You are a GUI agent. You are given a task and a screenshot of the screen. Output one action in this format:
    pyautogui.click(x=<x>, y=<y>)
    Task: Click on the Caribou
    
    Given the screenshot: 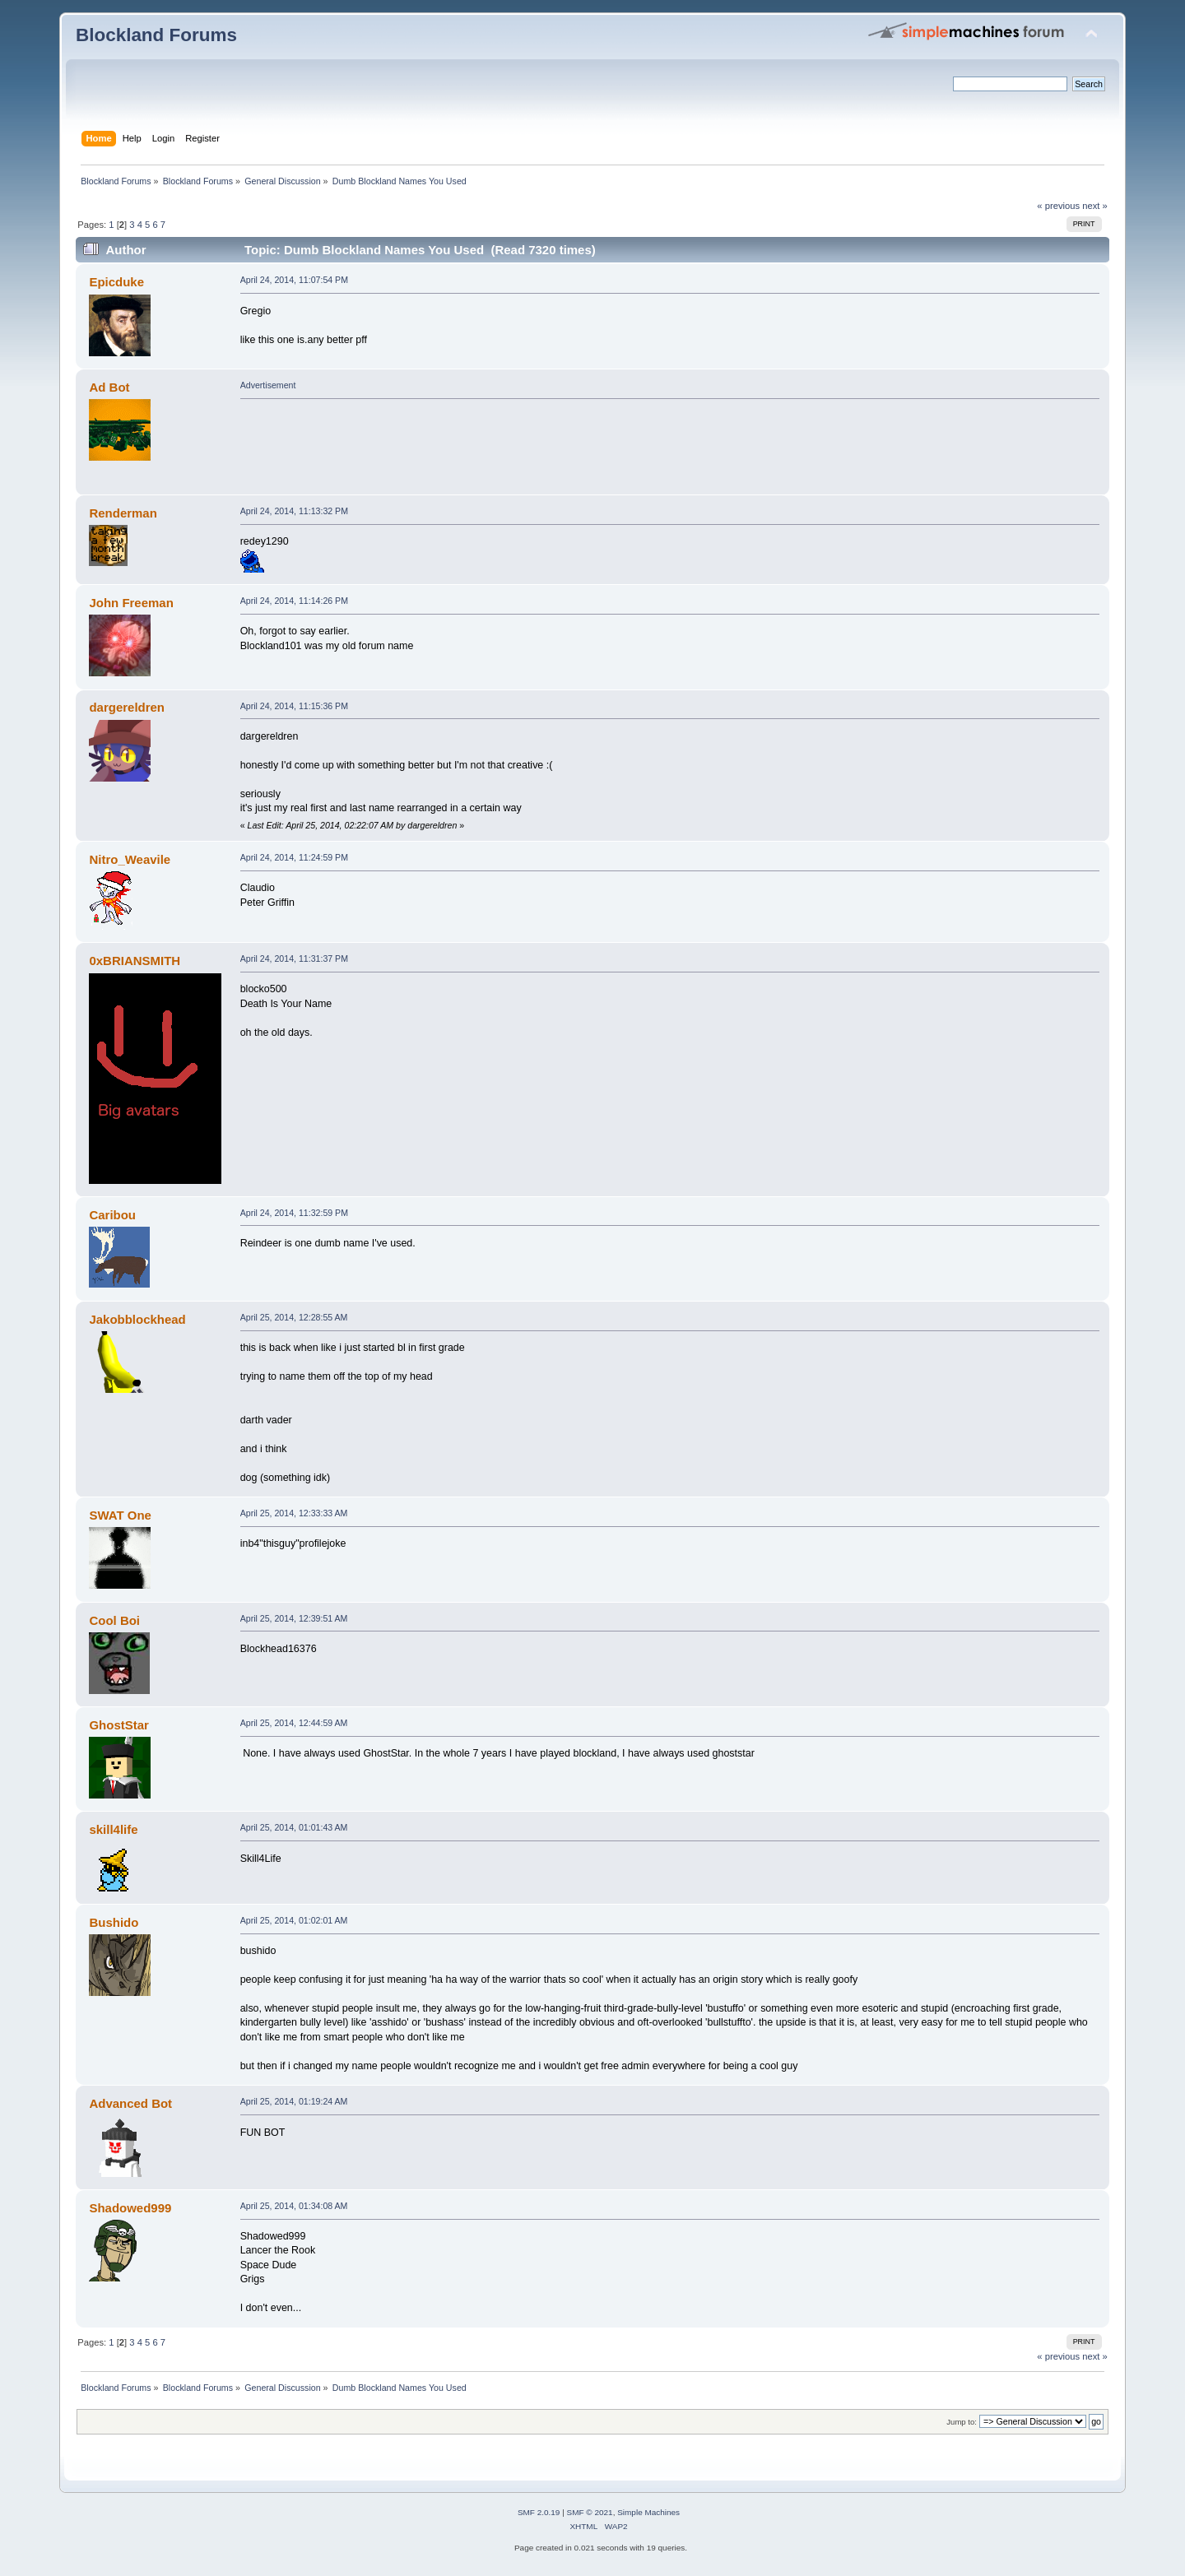 What is the action you would take?
    pyautogui.click(x=112, y=1215)
    